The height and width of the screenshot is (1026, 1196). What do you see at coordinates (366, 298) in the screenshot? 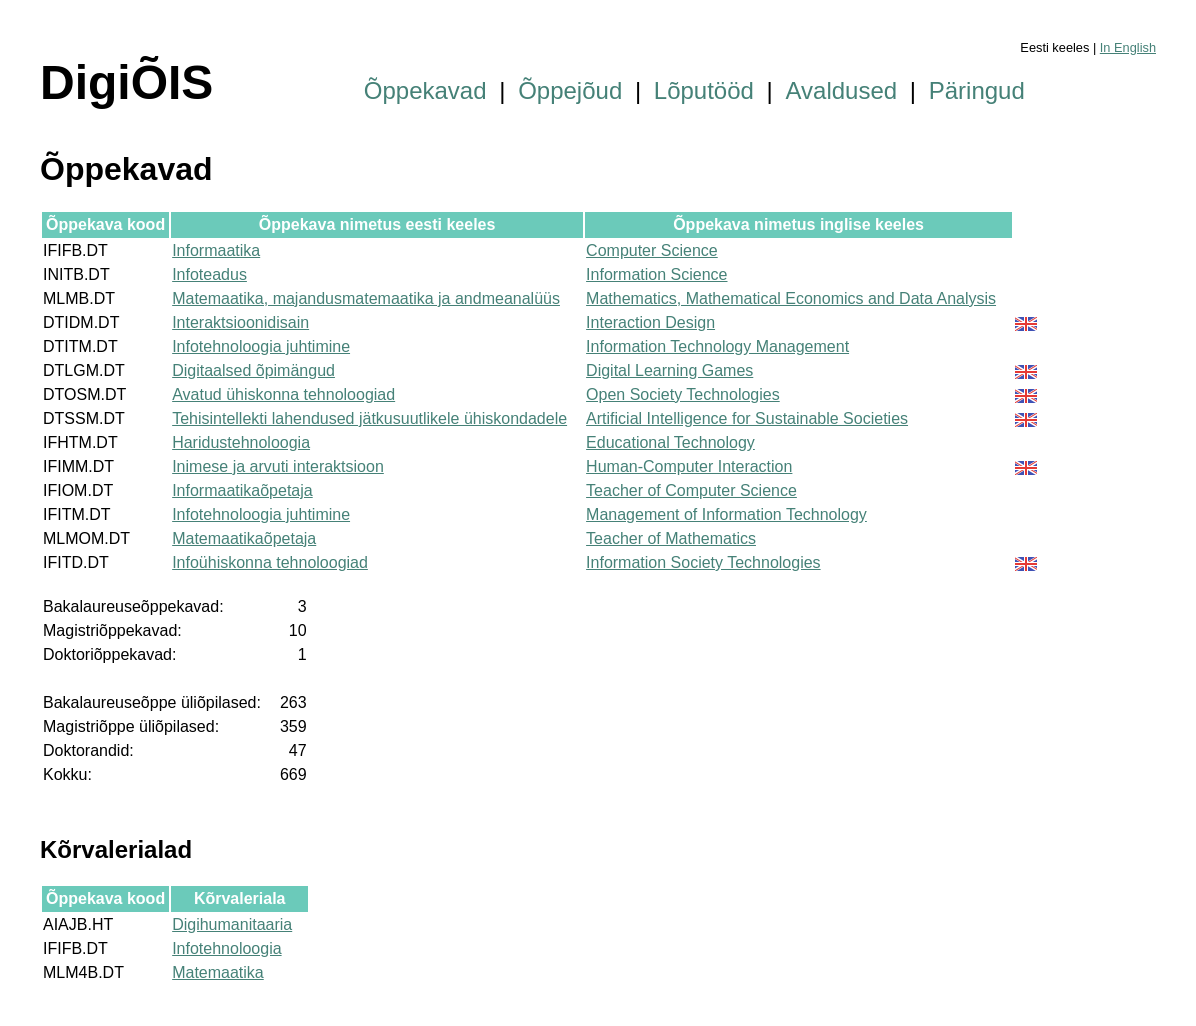
I see `Matemaatika, majandusmatemaatika ja andmeanalüüs` at bounding box center [366, 298].